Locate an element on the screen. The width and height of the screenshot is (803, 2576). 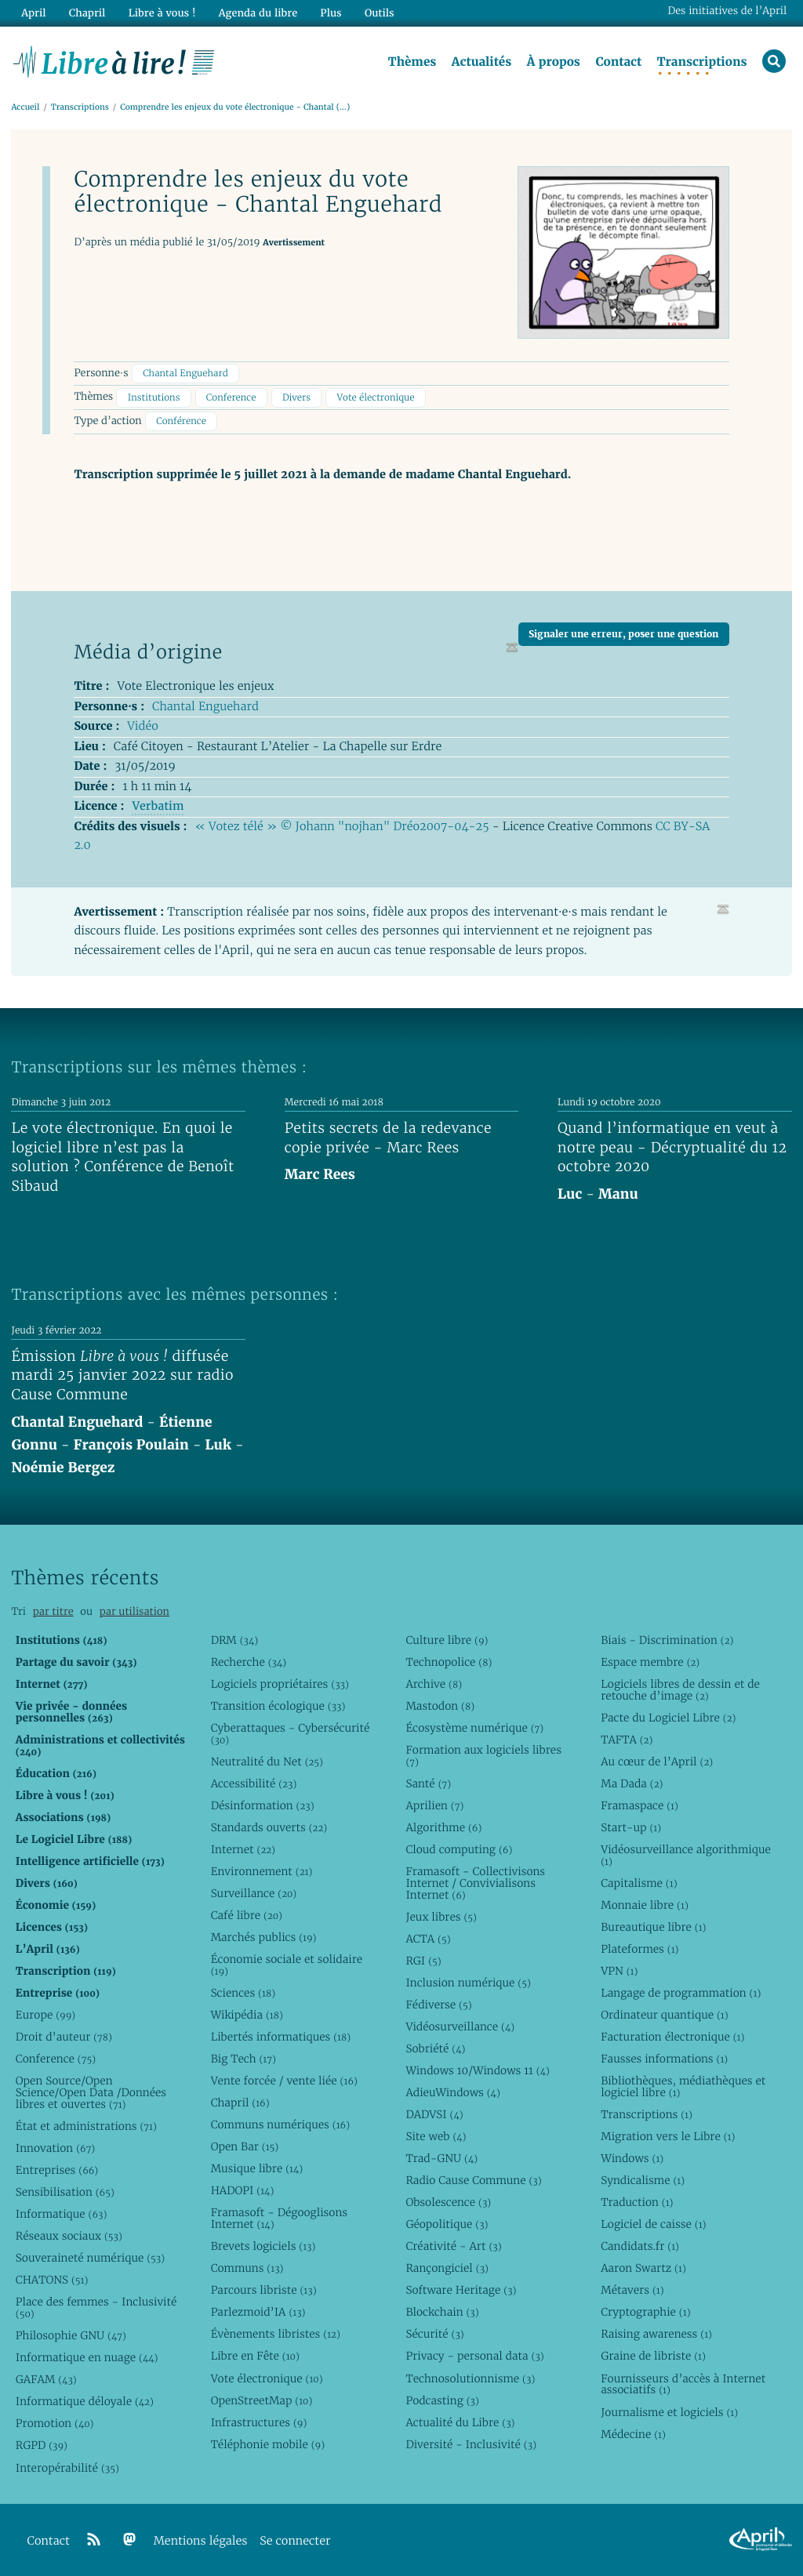
Environnement is located at coordinates (262, 1871).